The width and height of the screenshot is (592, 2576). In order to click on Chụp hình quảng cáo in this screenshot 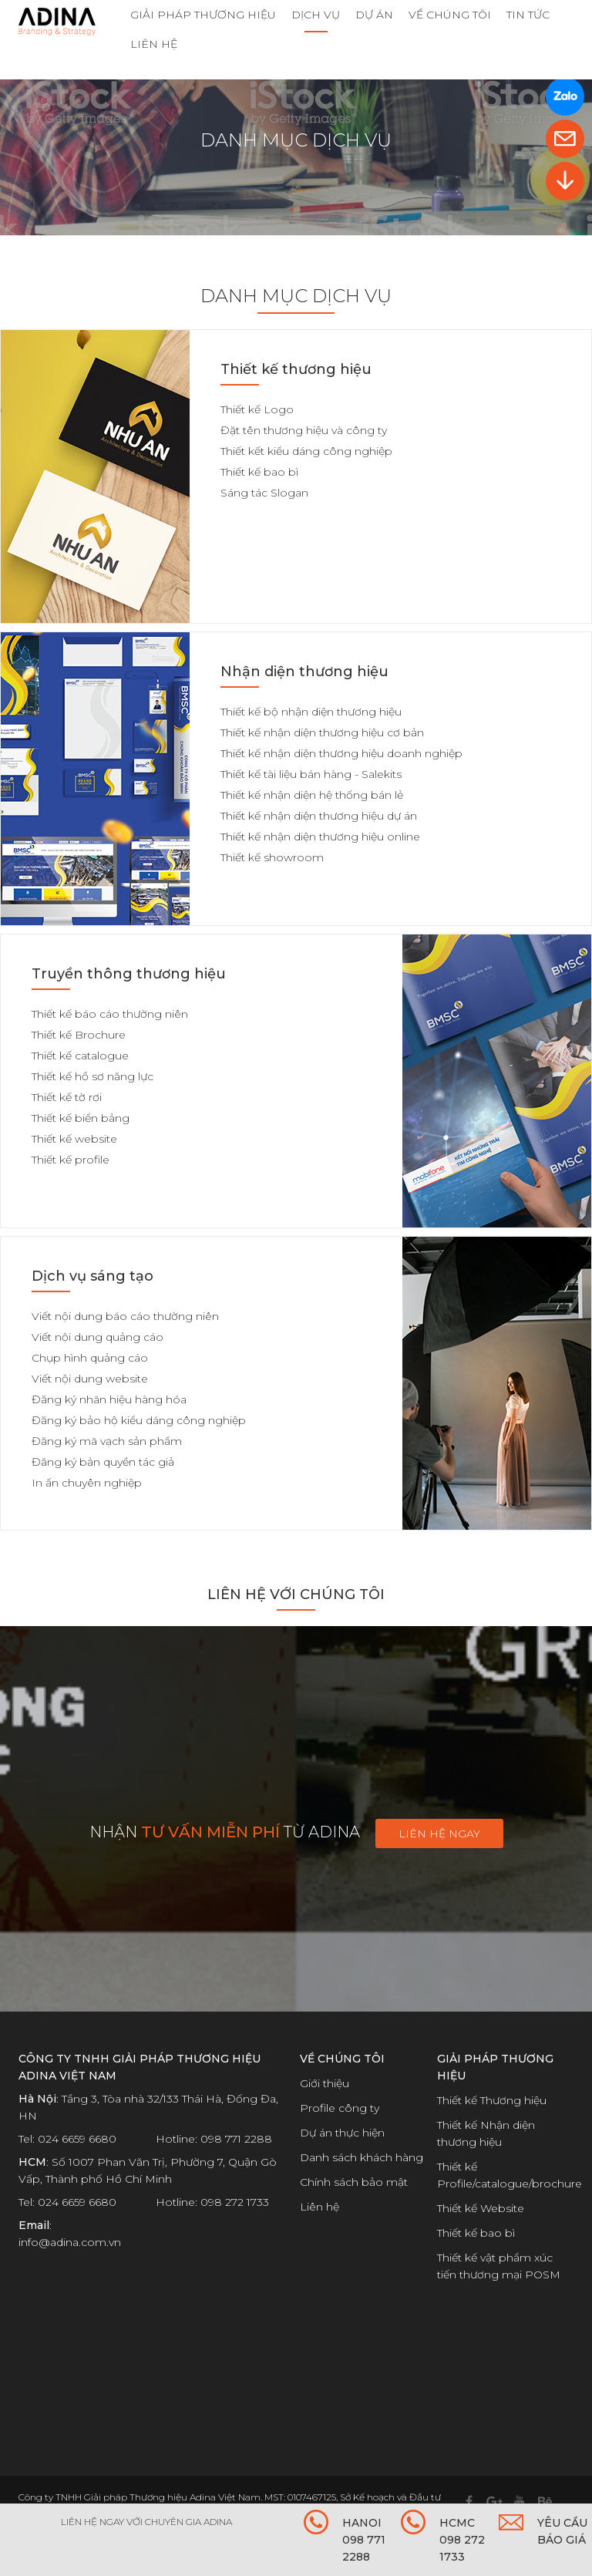, I will do `click(90, 1358)`.